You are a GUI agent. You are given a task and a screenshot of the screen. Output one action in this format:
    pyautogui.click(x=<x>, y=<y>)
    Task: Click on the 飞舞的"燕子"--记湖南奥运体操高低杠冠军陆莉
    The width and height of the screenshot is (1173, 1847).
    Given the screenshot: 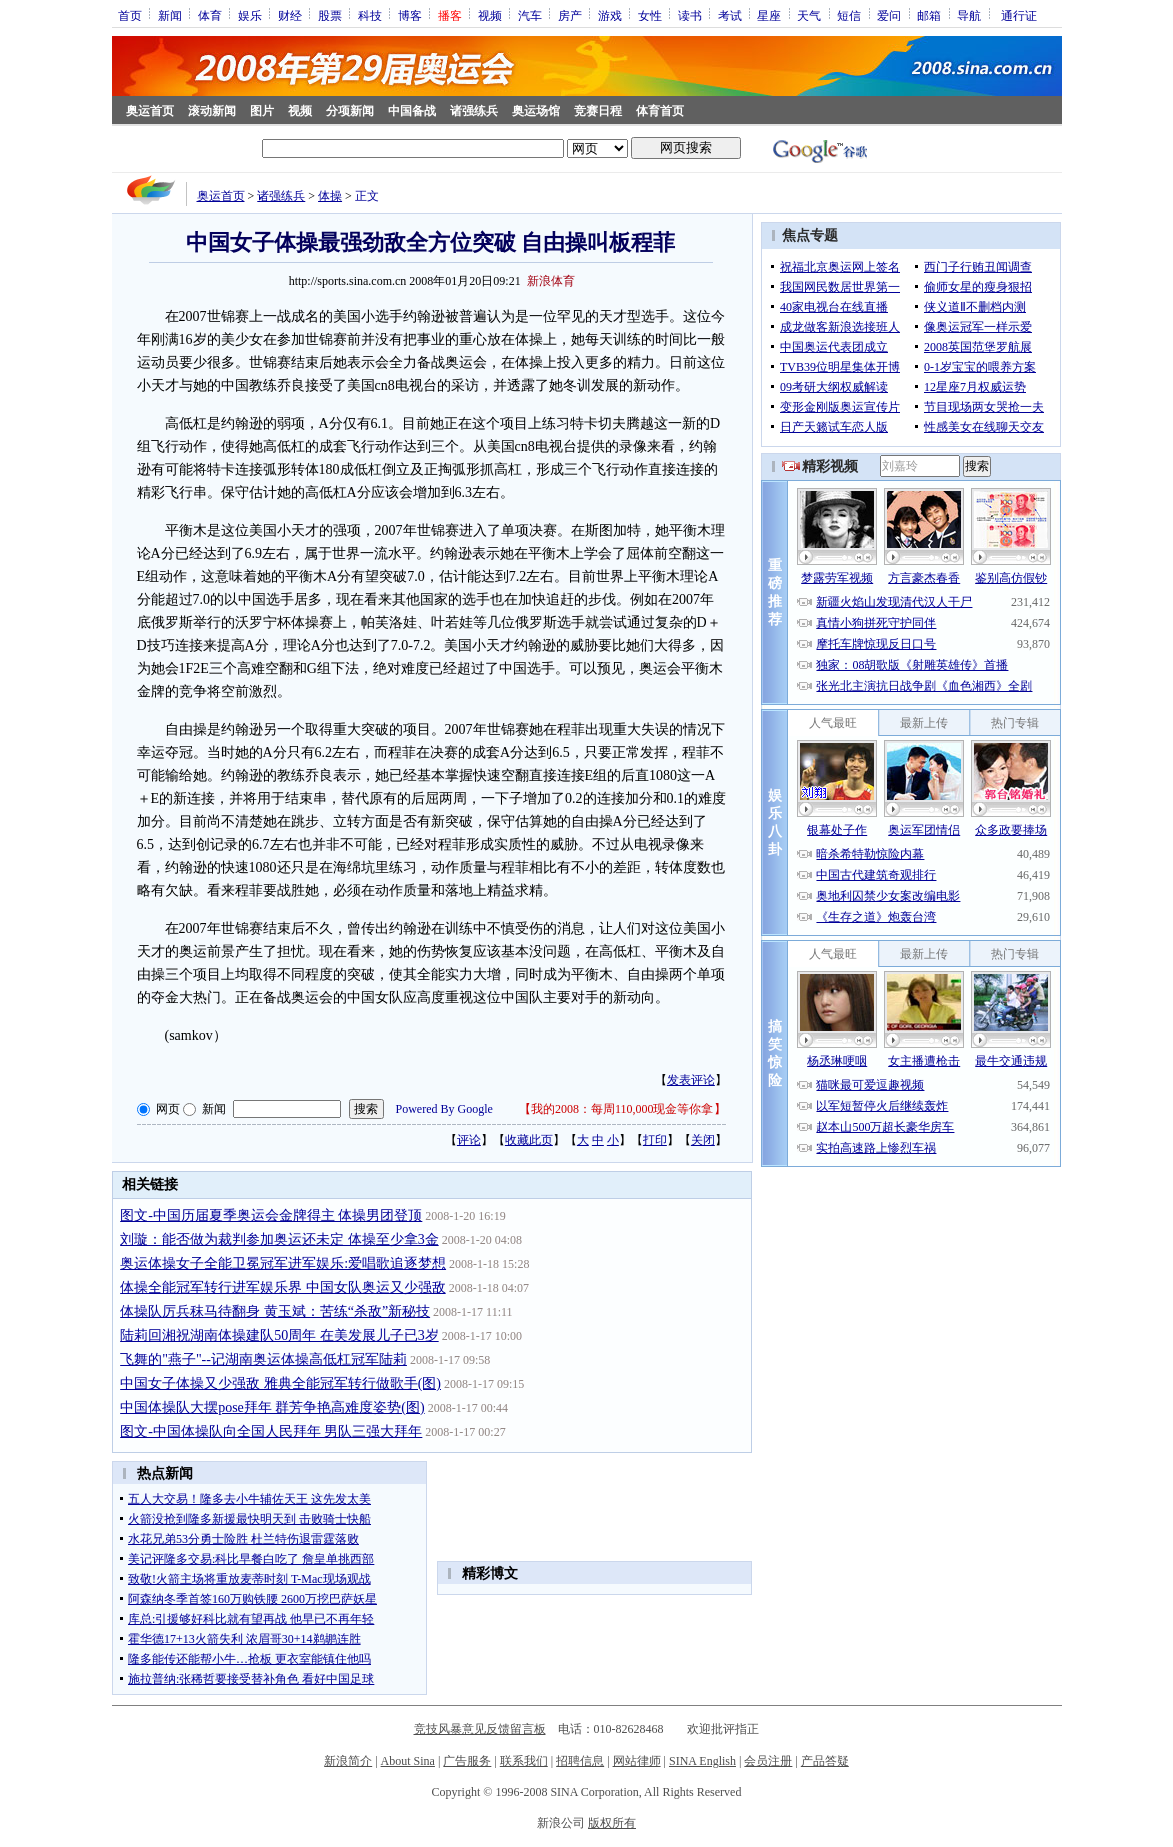 What is the action you would take?
    pyautogui.click(x=263, y=1359)
    